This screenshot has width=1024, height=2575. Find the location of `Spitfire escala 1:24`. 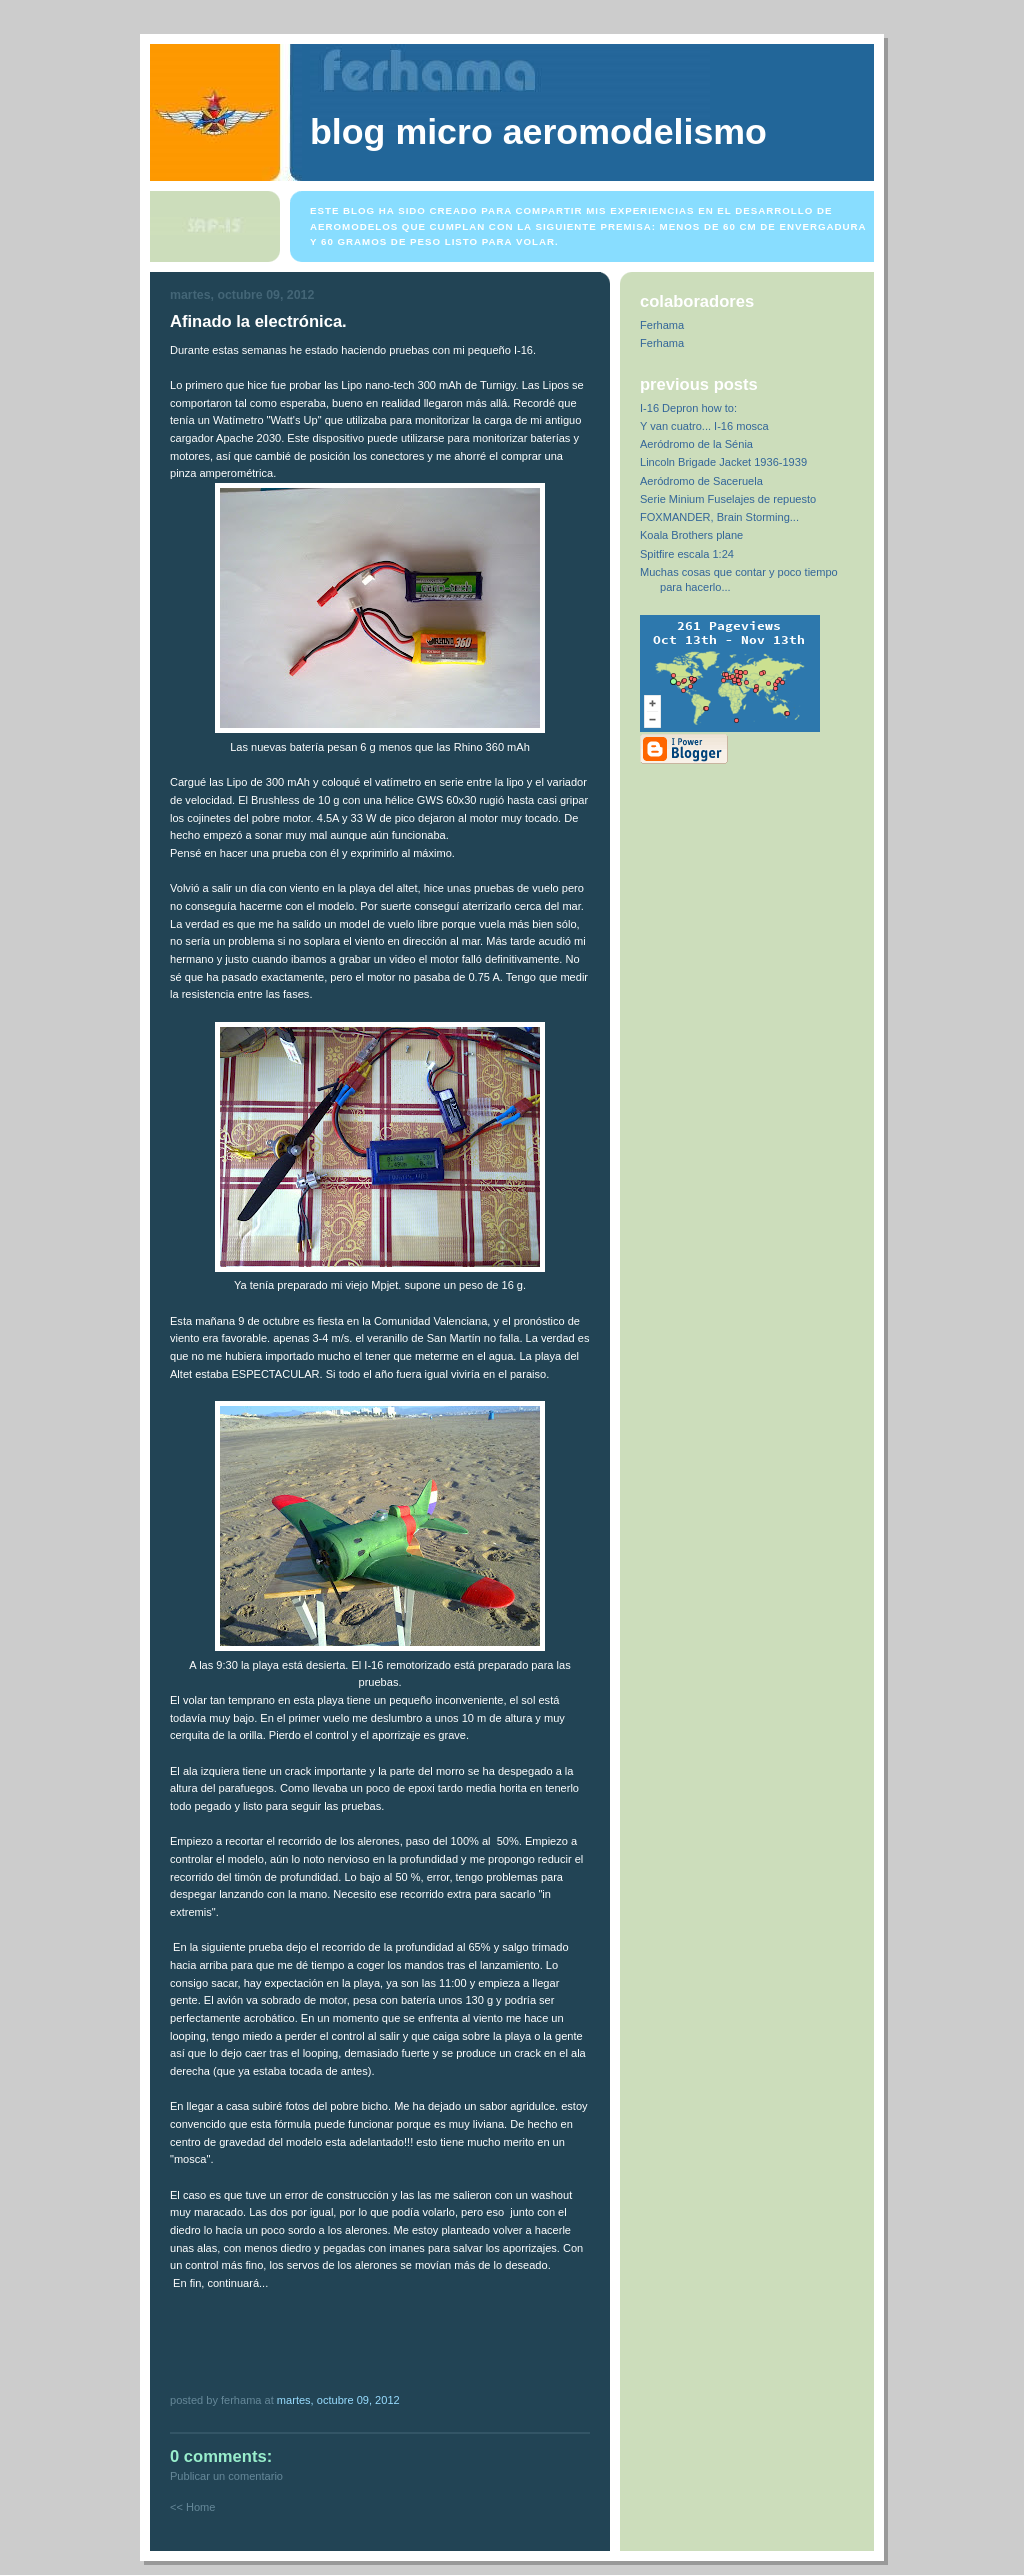

Spitfire escala 1:24 is located at coordinates (687, 554).